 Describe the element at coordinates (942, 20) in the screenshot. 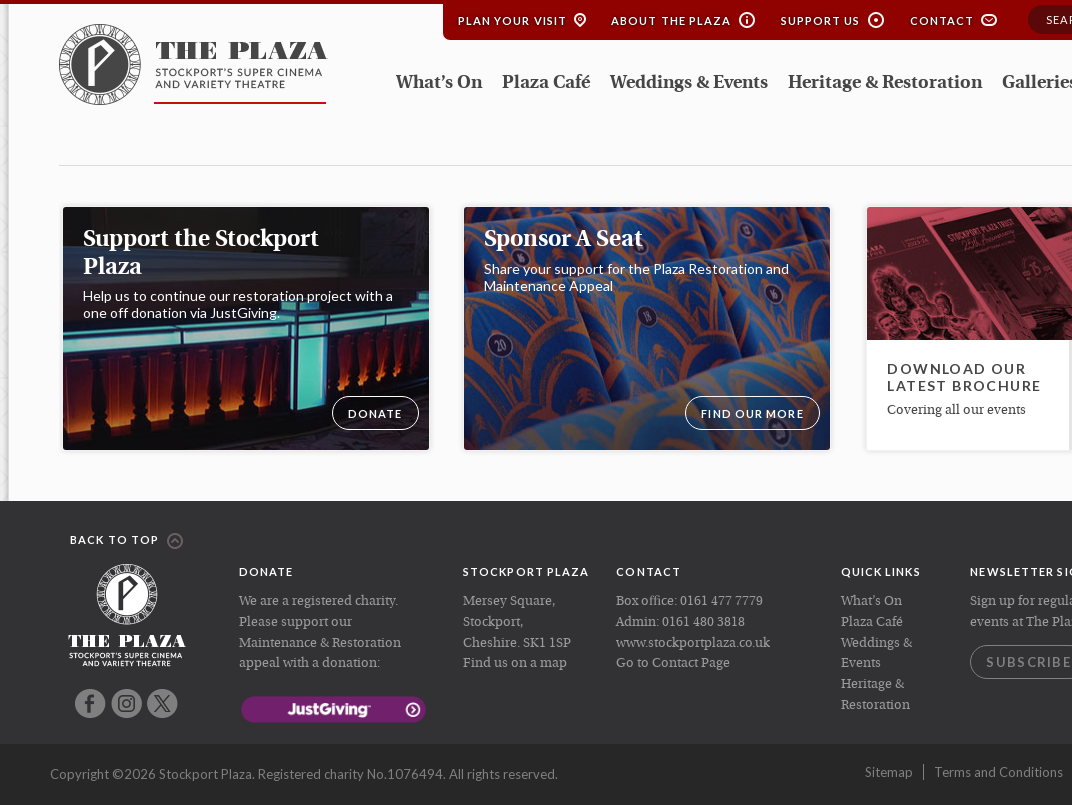

I see `Contact` at that location.